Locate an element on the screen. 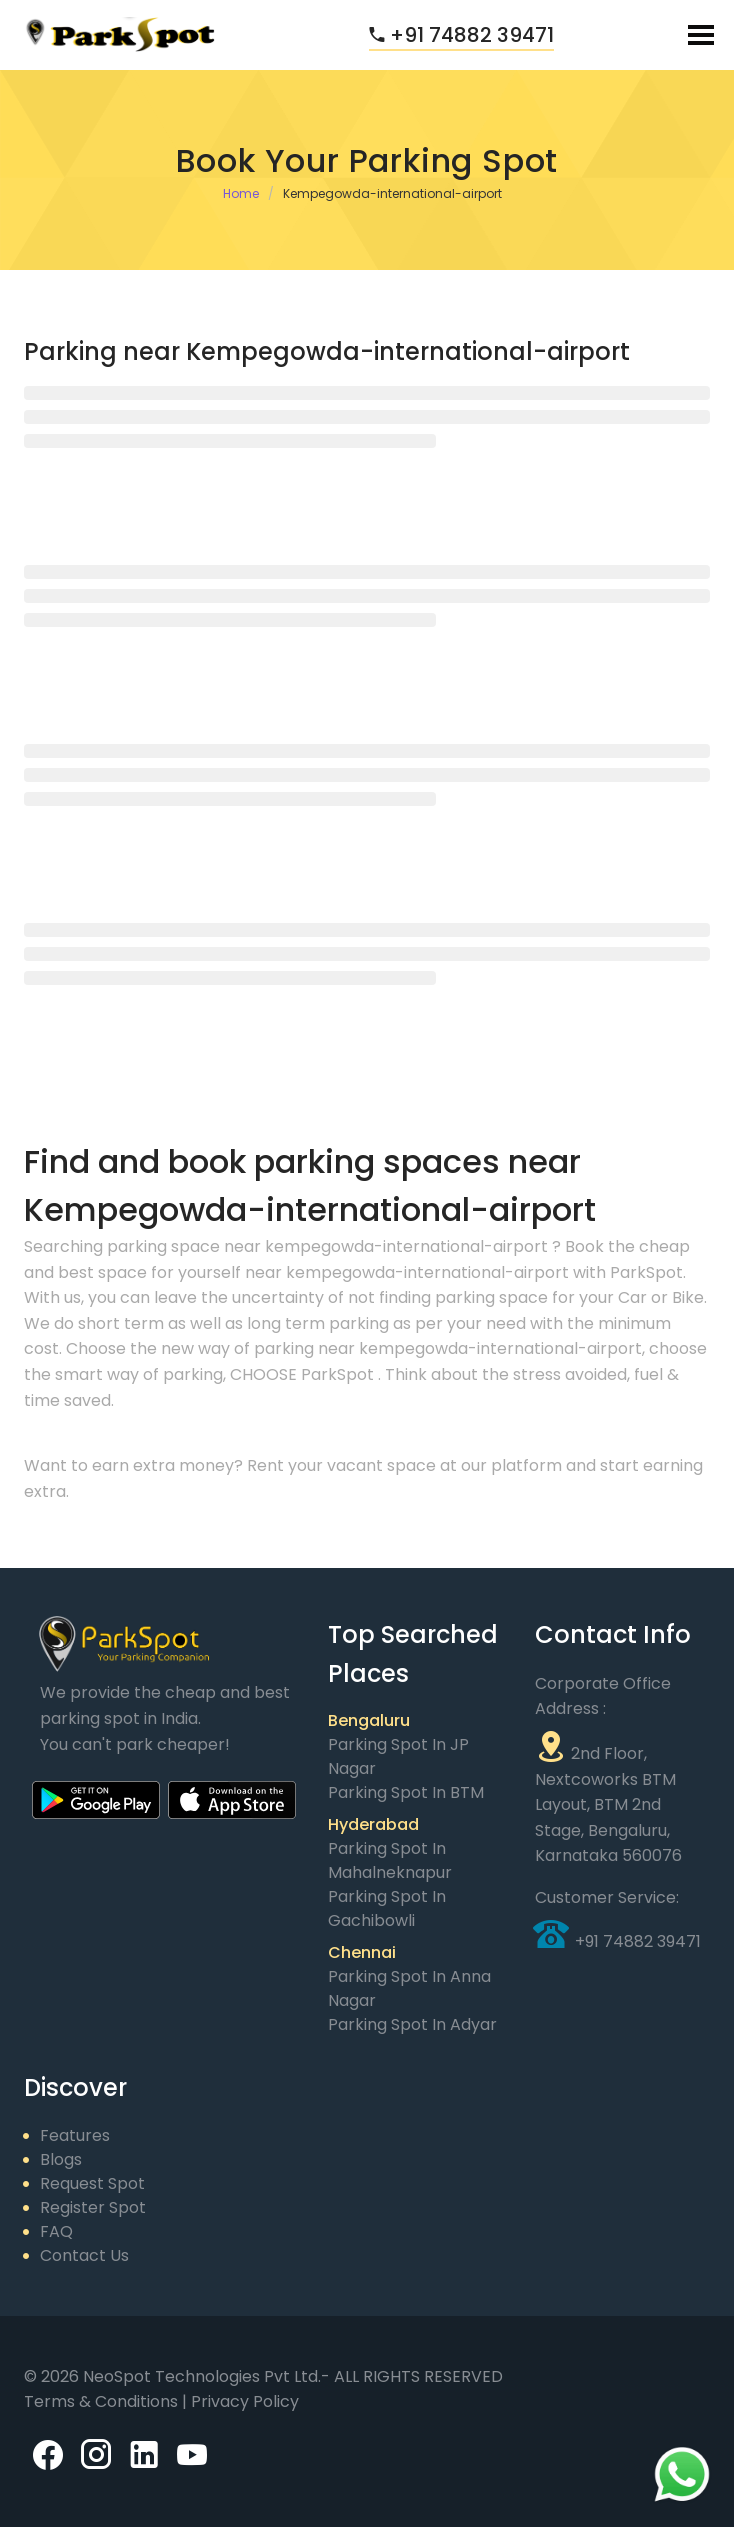  FAQ is located at coordinates (56, 2231).